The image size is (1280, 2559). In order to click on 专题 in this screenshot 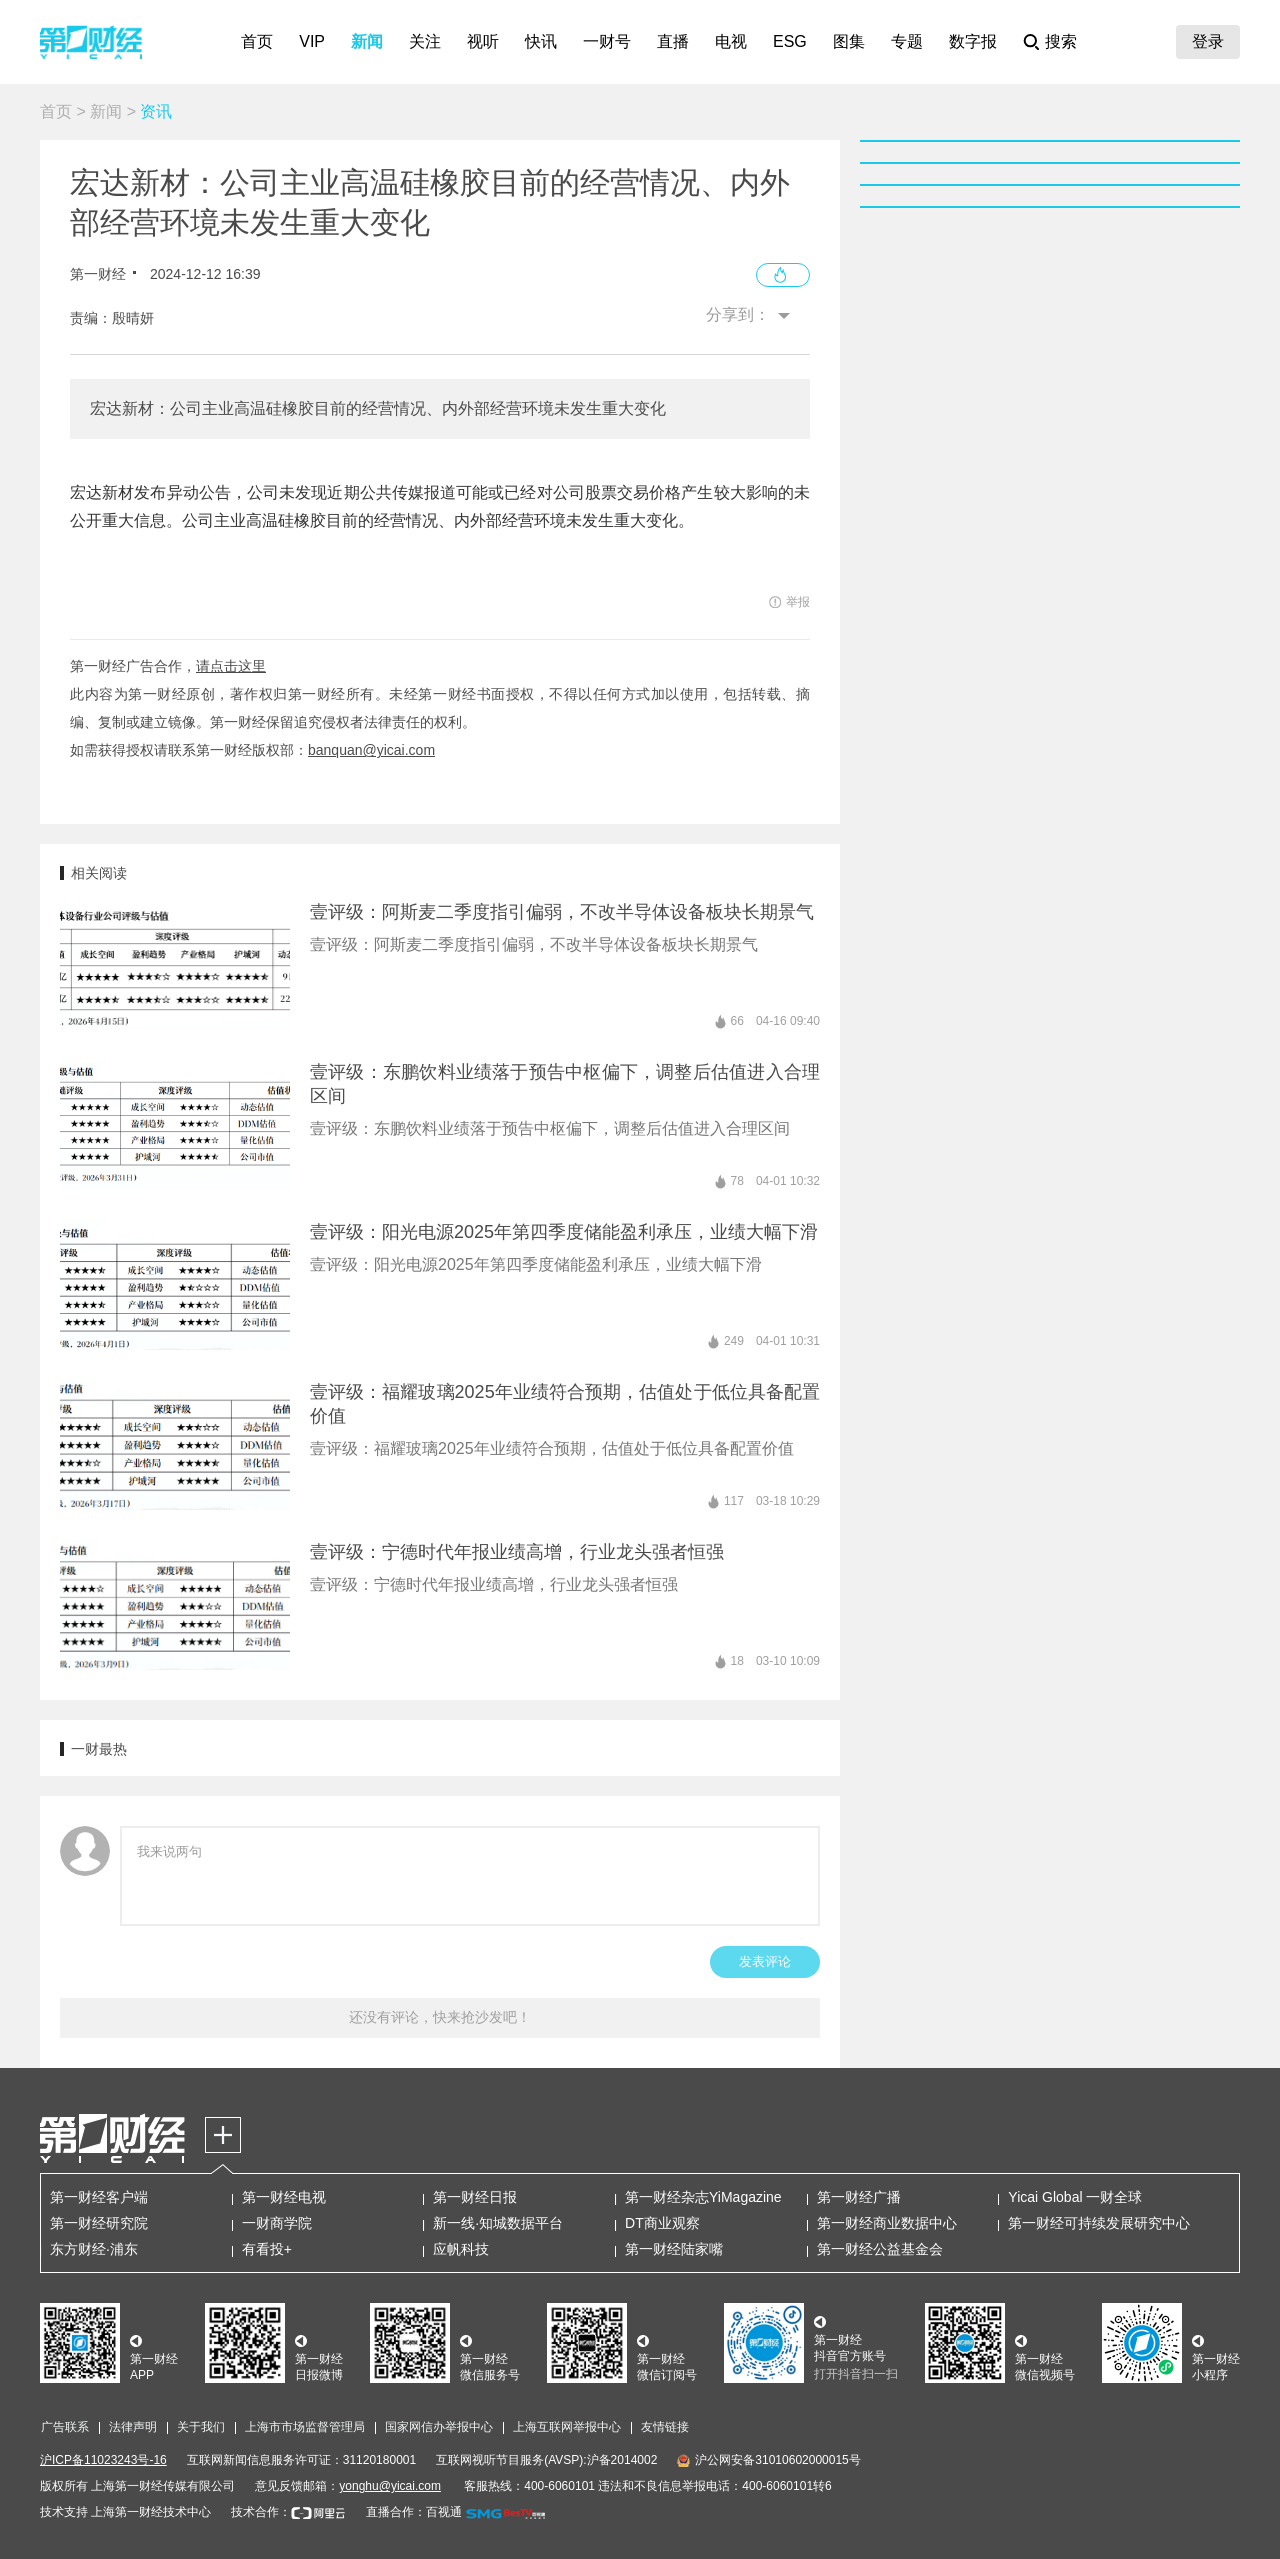, I will do `click(907, 41)`.